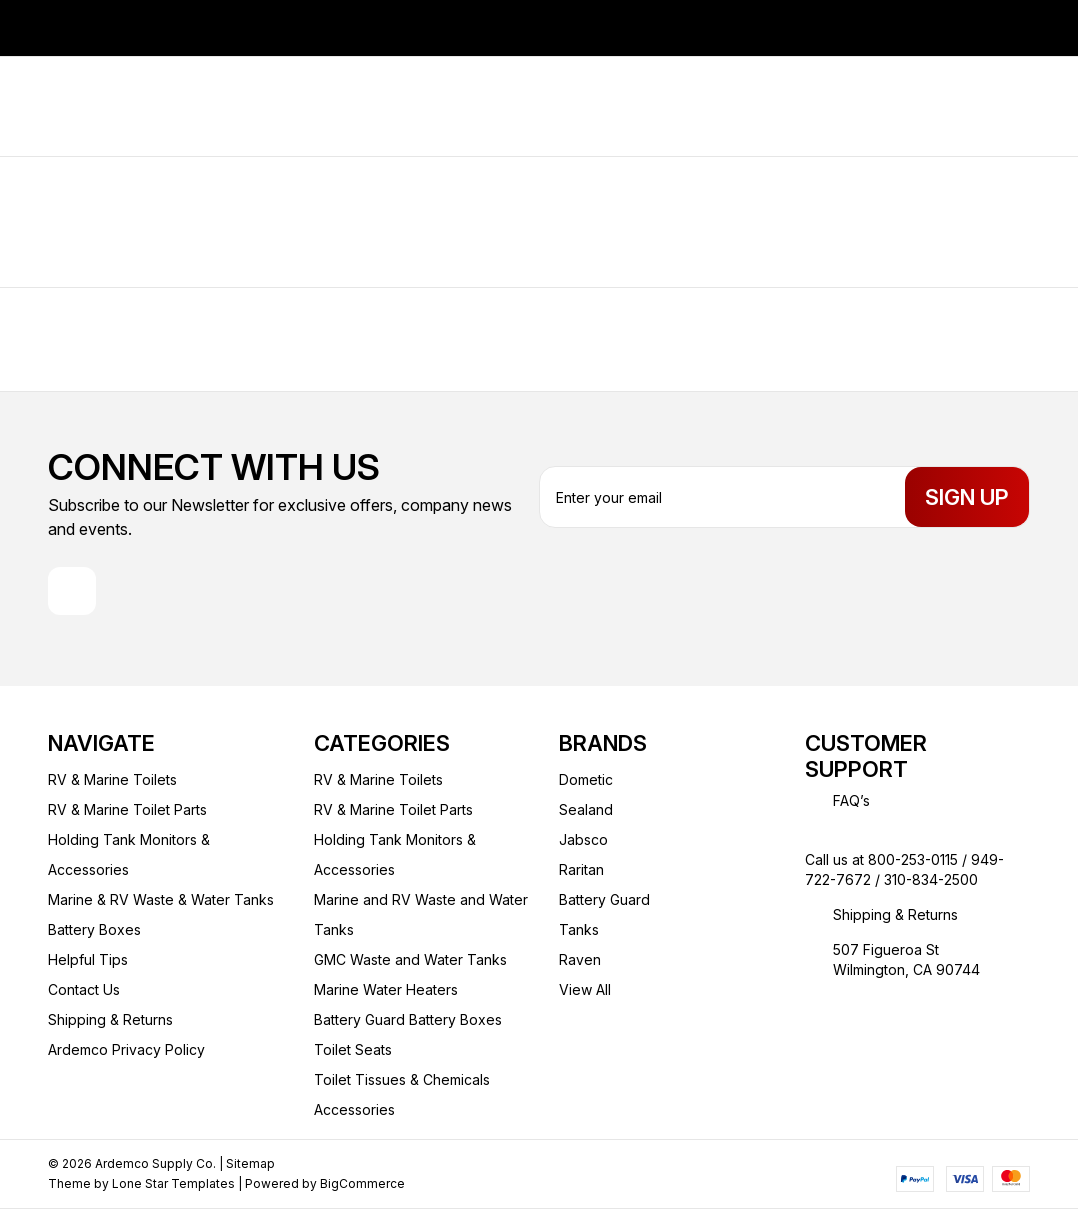 The height and width of the screenshot is (1209, 1078). What do you see at coordinates (851, 800) in the screenshot?
I see `FAQ’s` at bounding box center [851, 800].